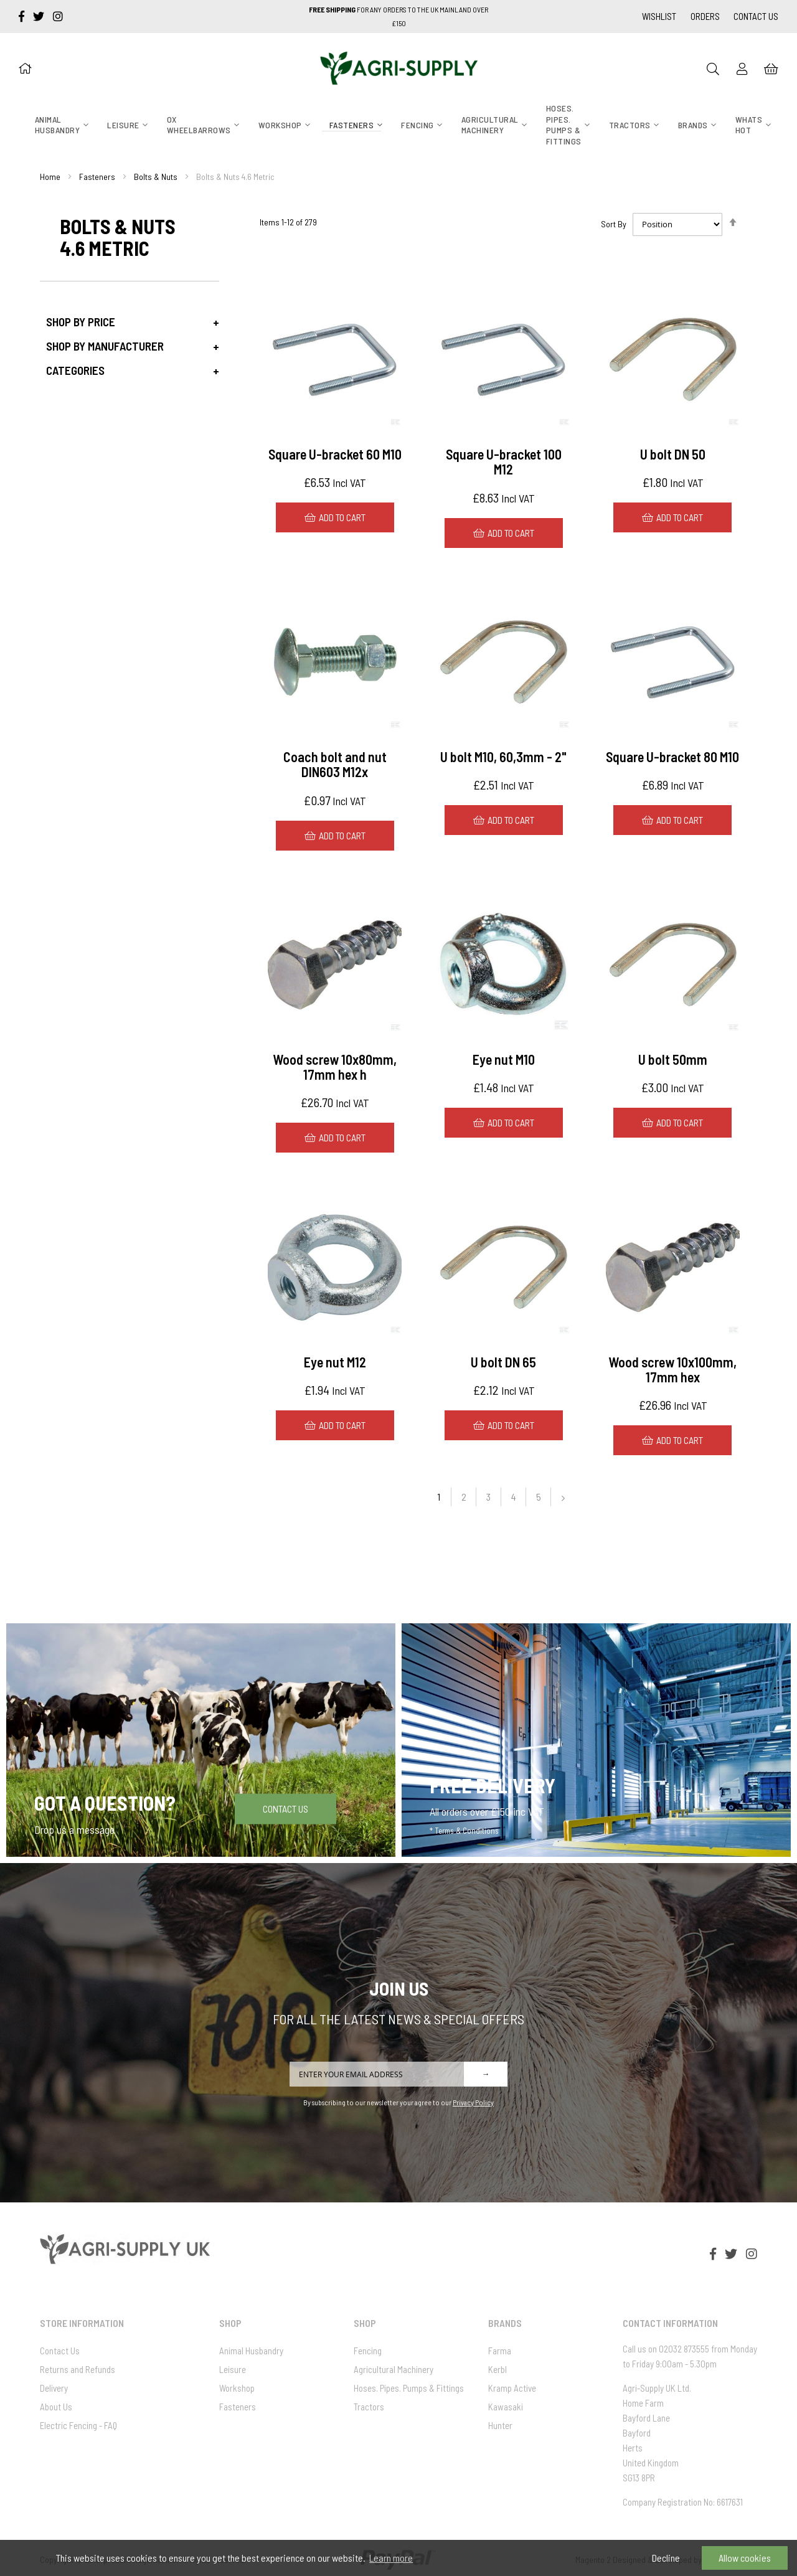  What do you see at coordinates (391, 2558) in the screenshot?
I see `Learn more [button]` at bounding box center [391, 2558].